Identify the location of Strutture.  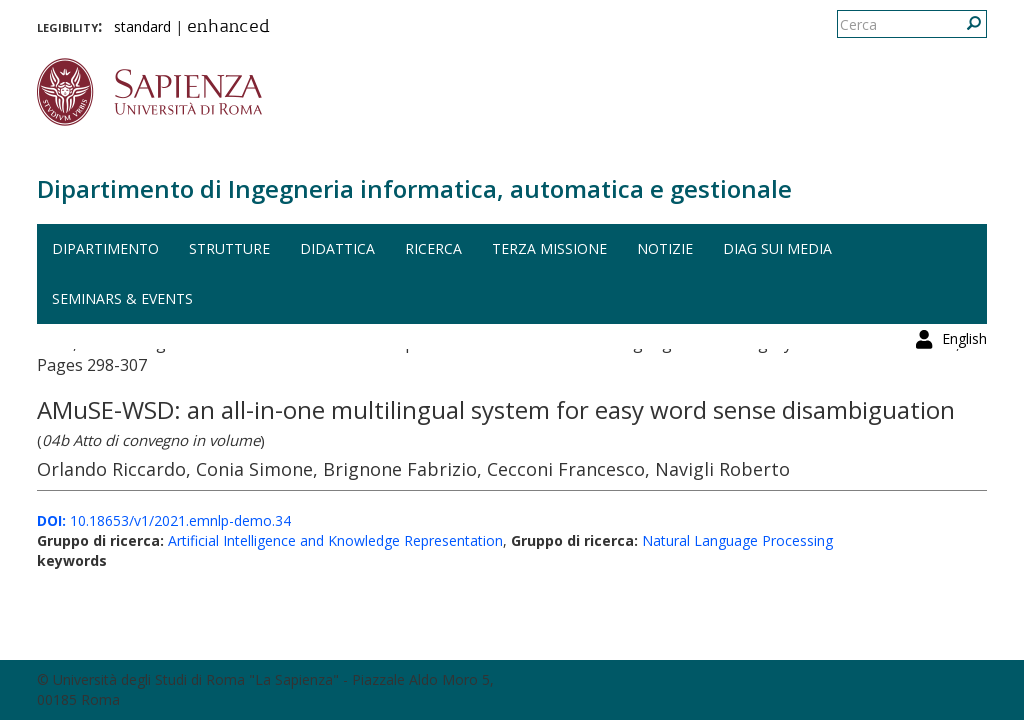
(229, 248).